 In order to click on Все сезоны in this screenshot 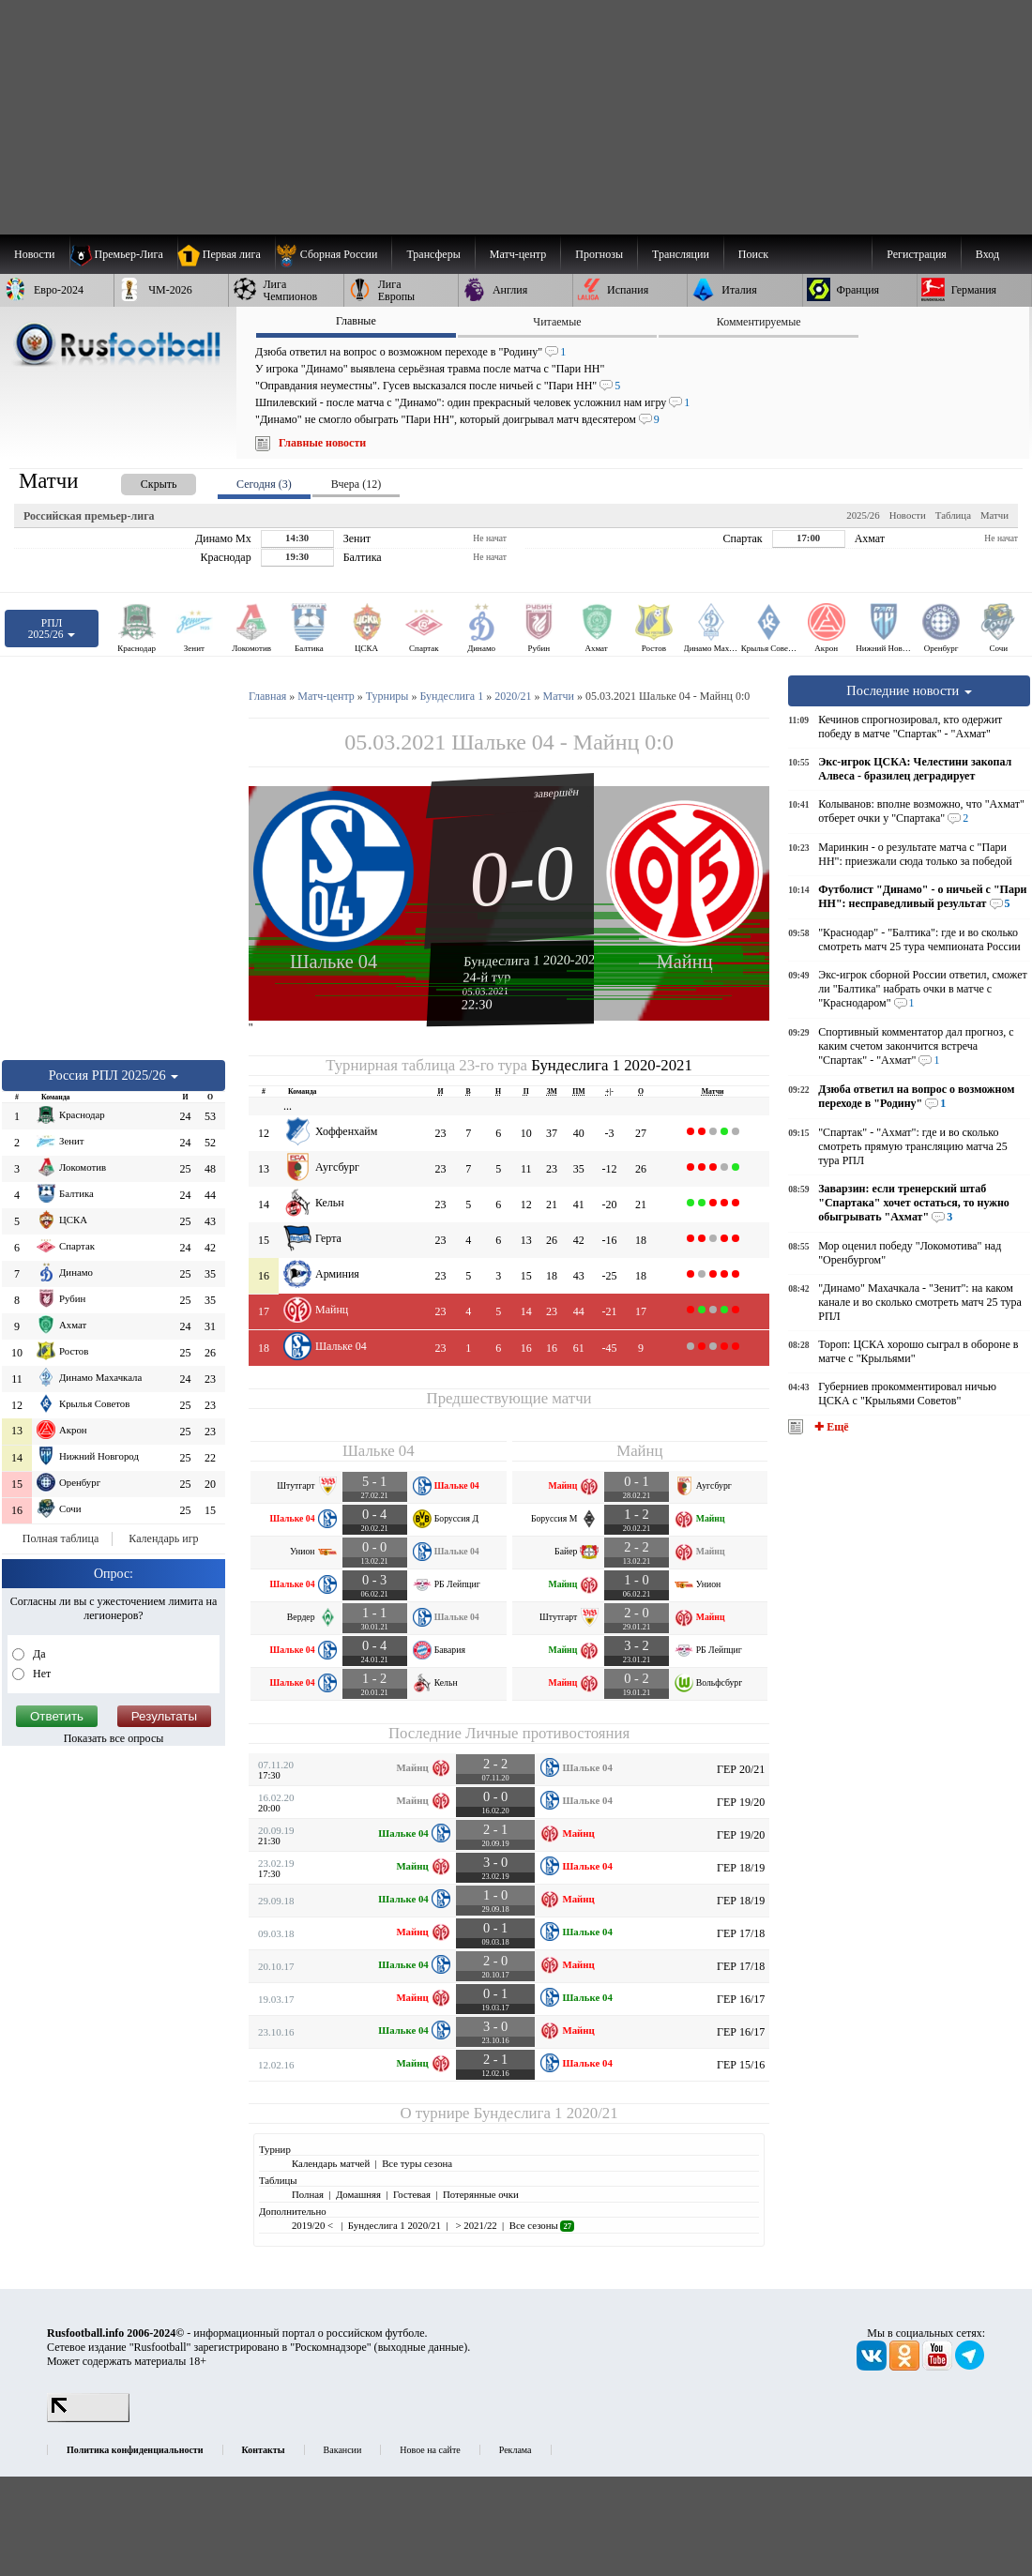, I will do `click(541, 2225)`.